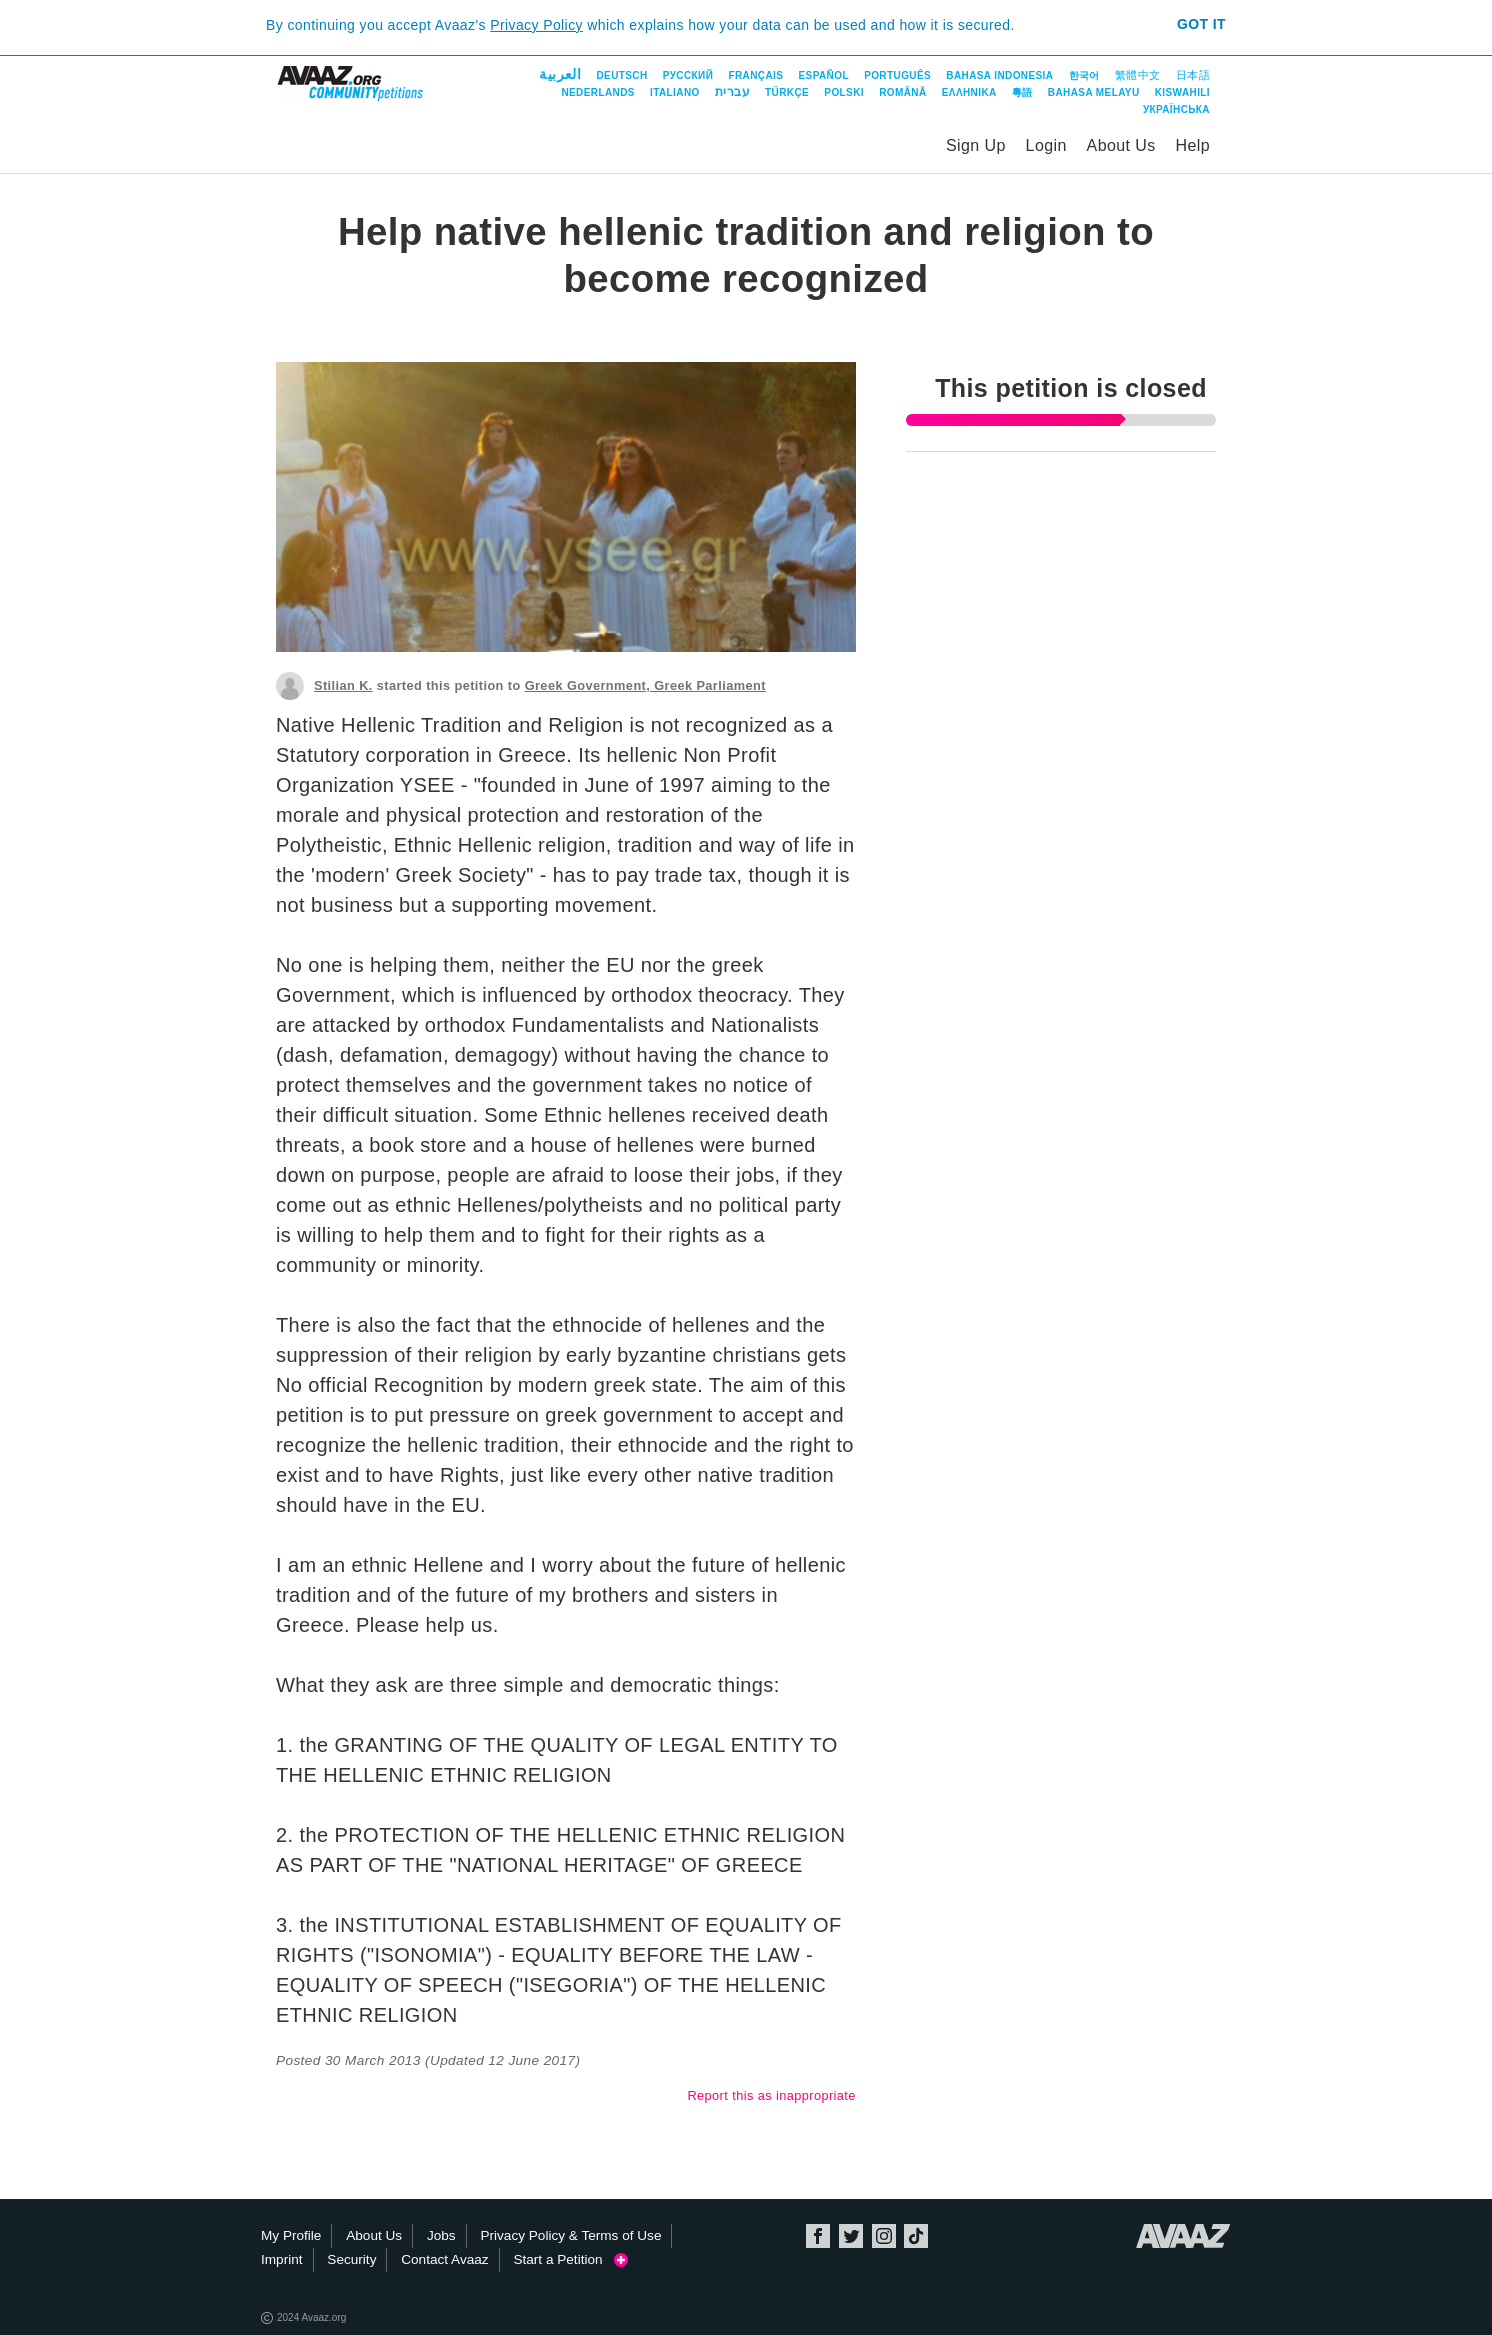  What do you see at coordinates (884, 2236) in the screenshot?
I see `Instagram` at bounding box center [884, 2236].